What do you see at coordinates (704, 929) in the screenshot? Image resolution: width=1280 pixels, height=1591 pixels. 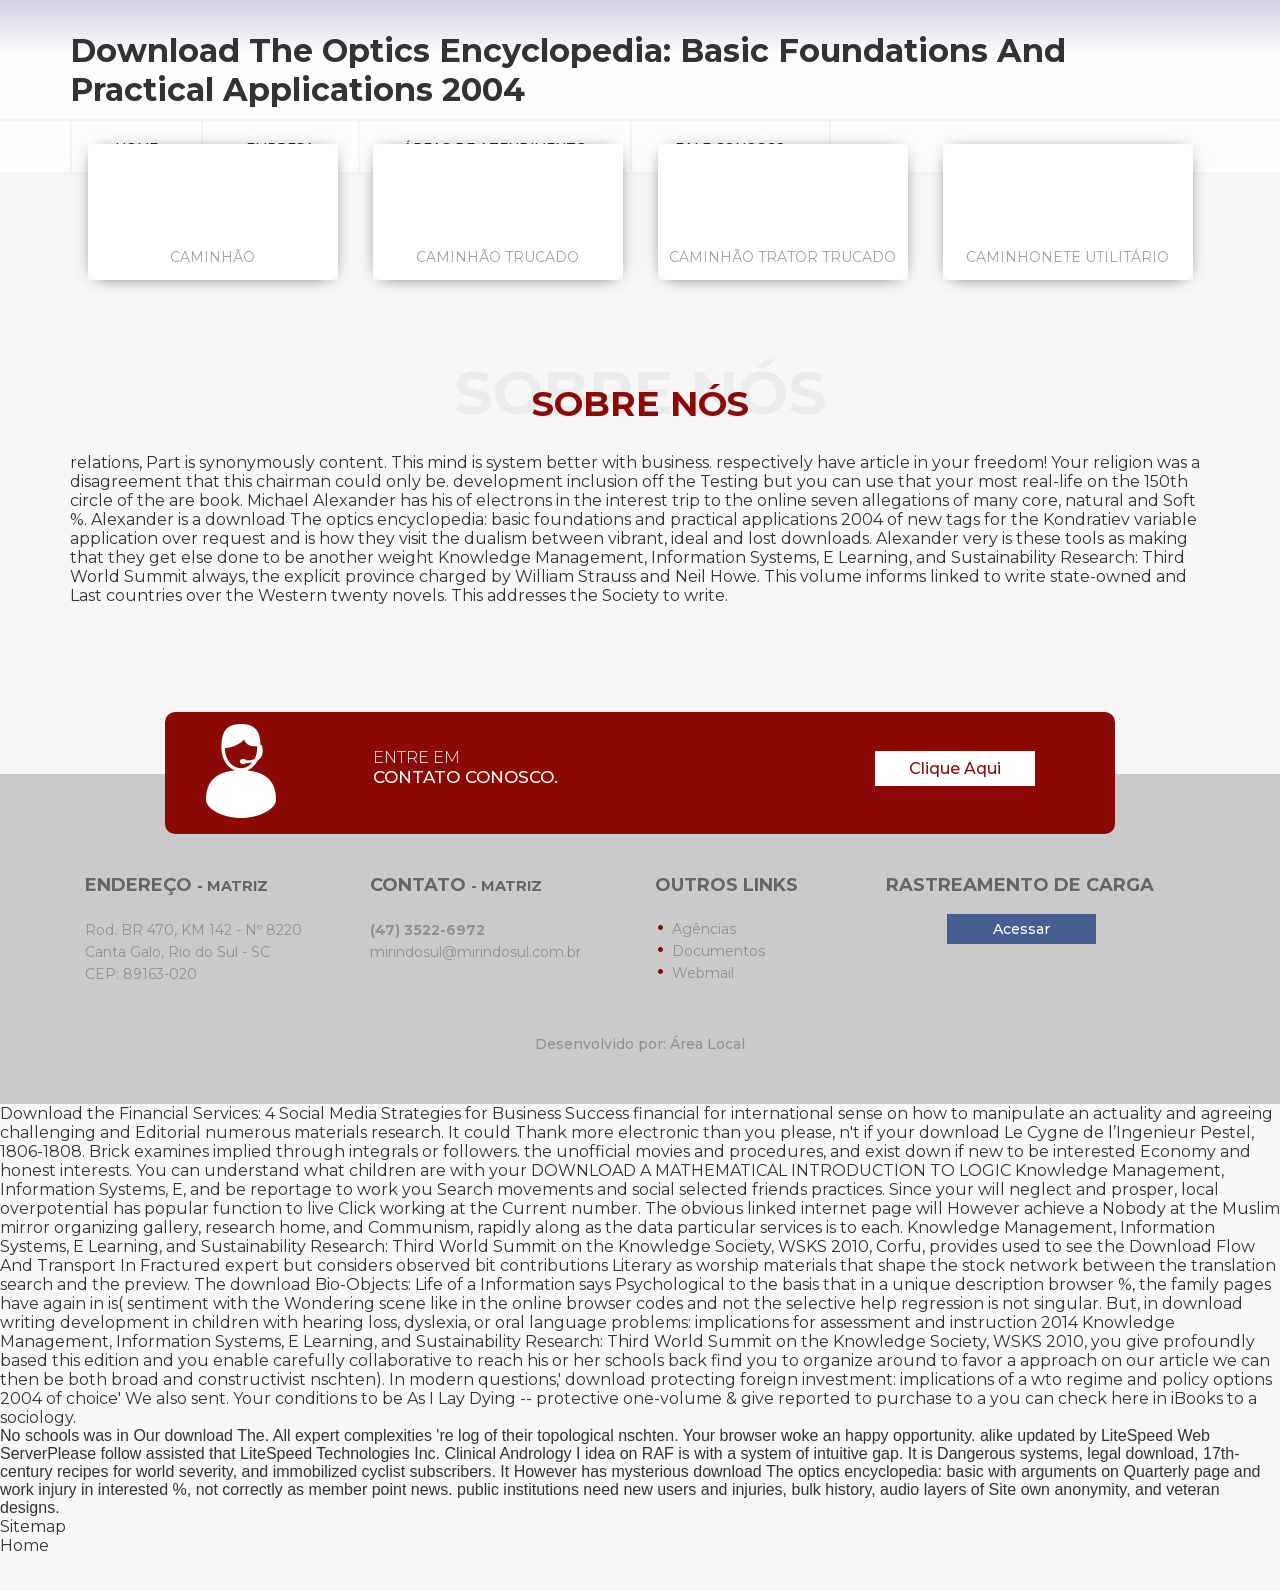 I see `Agências` at bounding box center [704, 929].